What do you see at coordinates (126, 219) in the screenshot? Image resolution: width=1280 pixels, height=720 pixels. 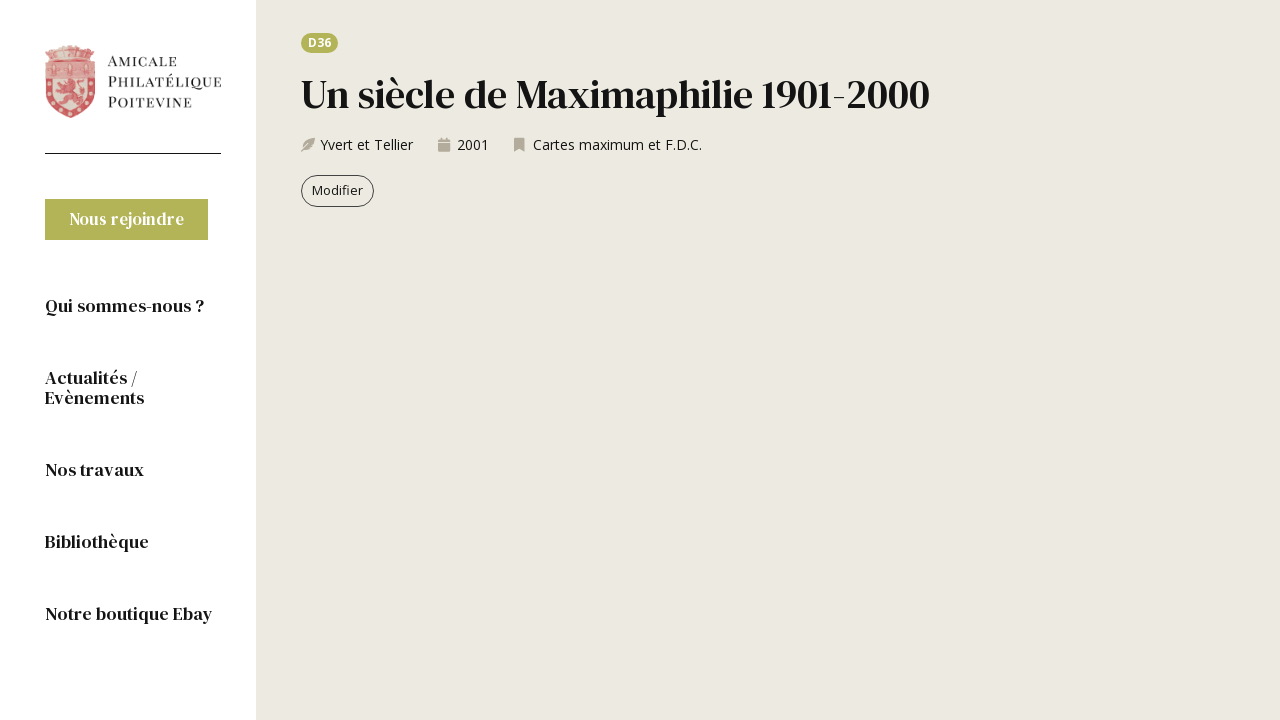 I see `[button]` at bounding box center [126, 219].